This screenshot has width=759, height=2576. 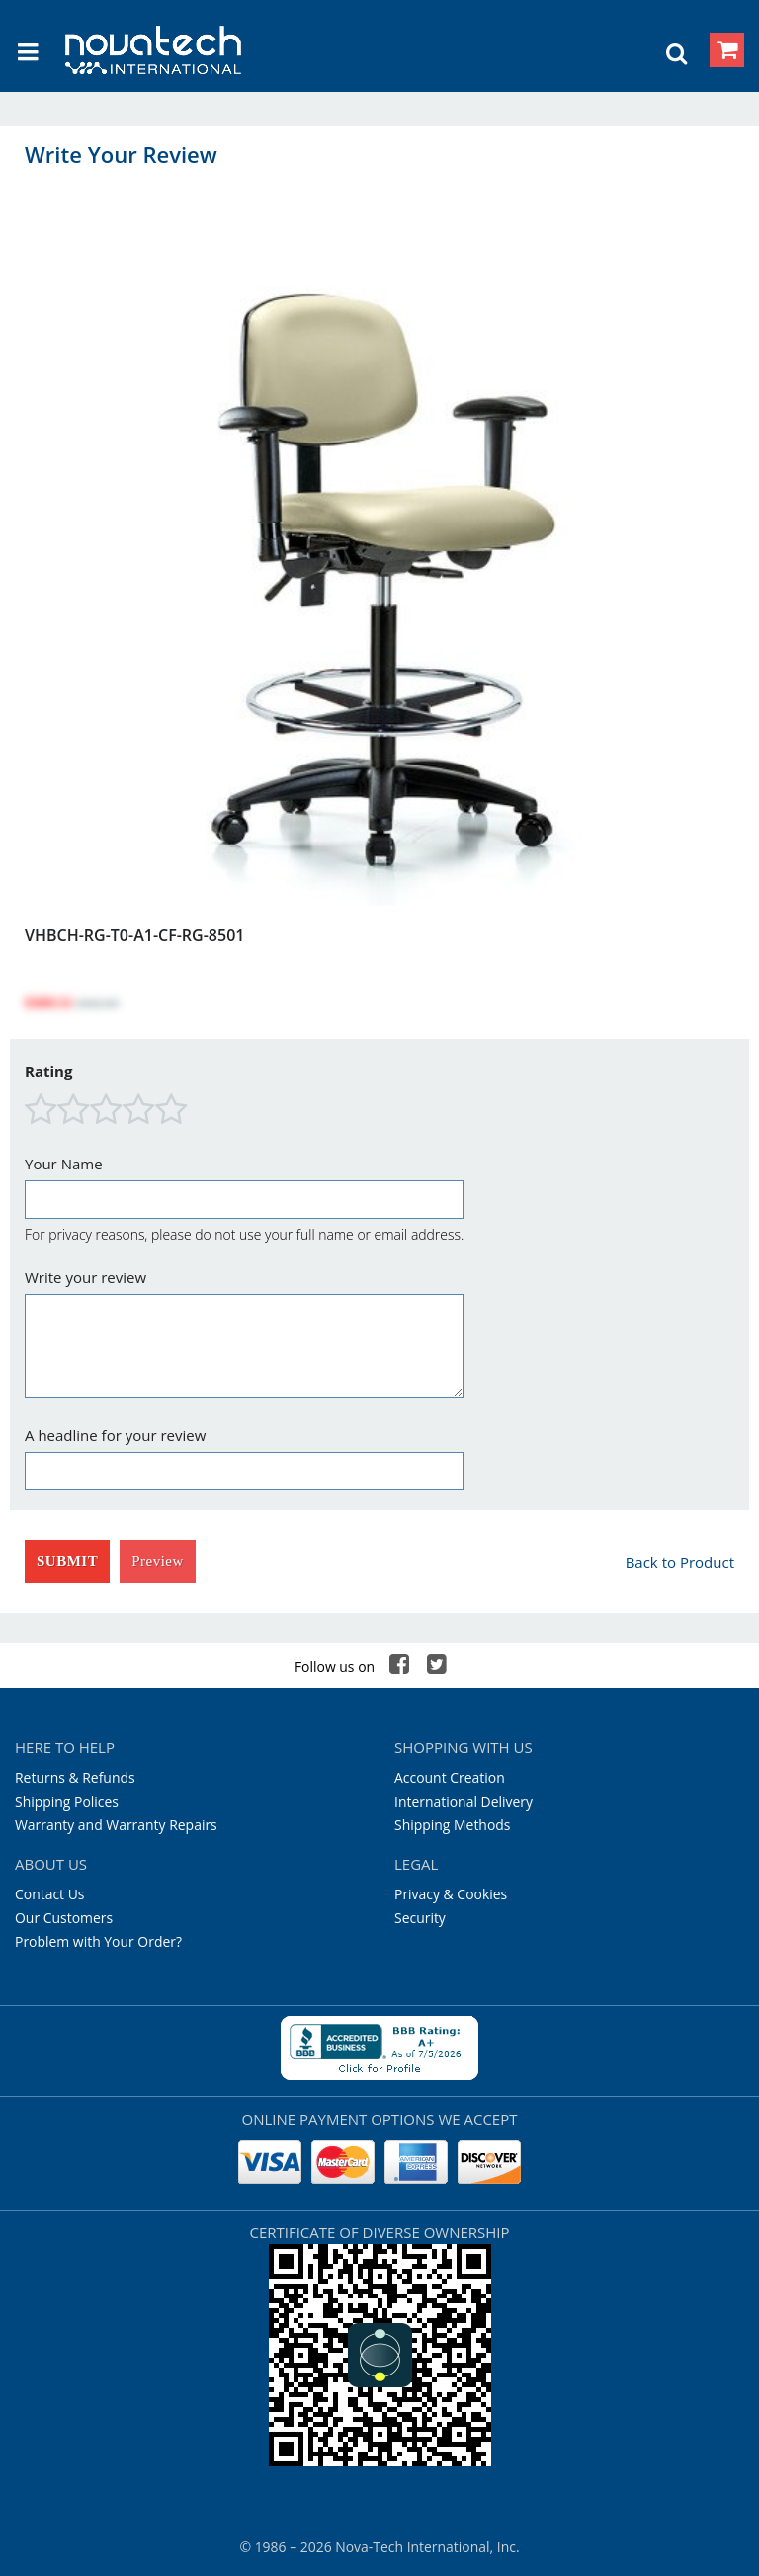 What do you see at coordinates (67, 1801) in the screenshot?
I see `Shipping Polices` at bounding box center [67, 1801].